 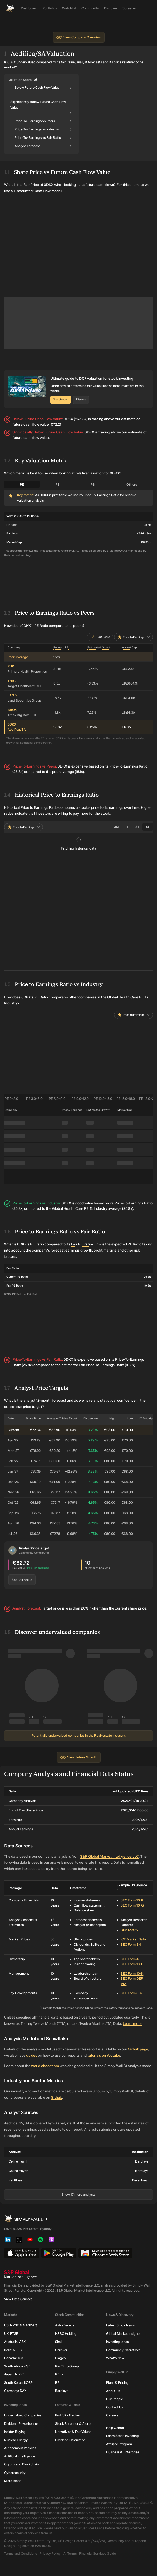 What do you see at coordinates (70, 2440) in the screenshot?
I see `Dividend Calculator` at bounding box center [70, 2440].